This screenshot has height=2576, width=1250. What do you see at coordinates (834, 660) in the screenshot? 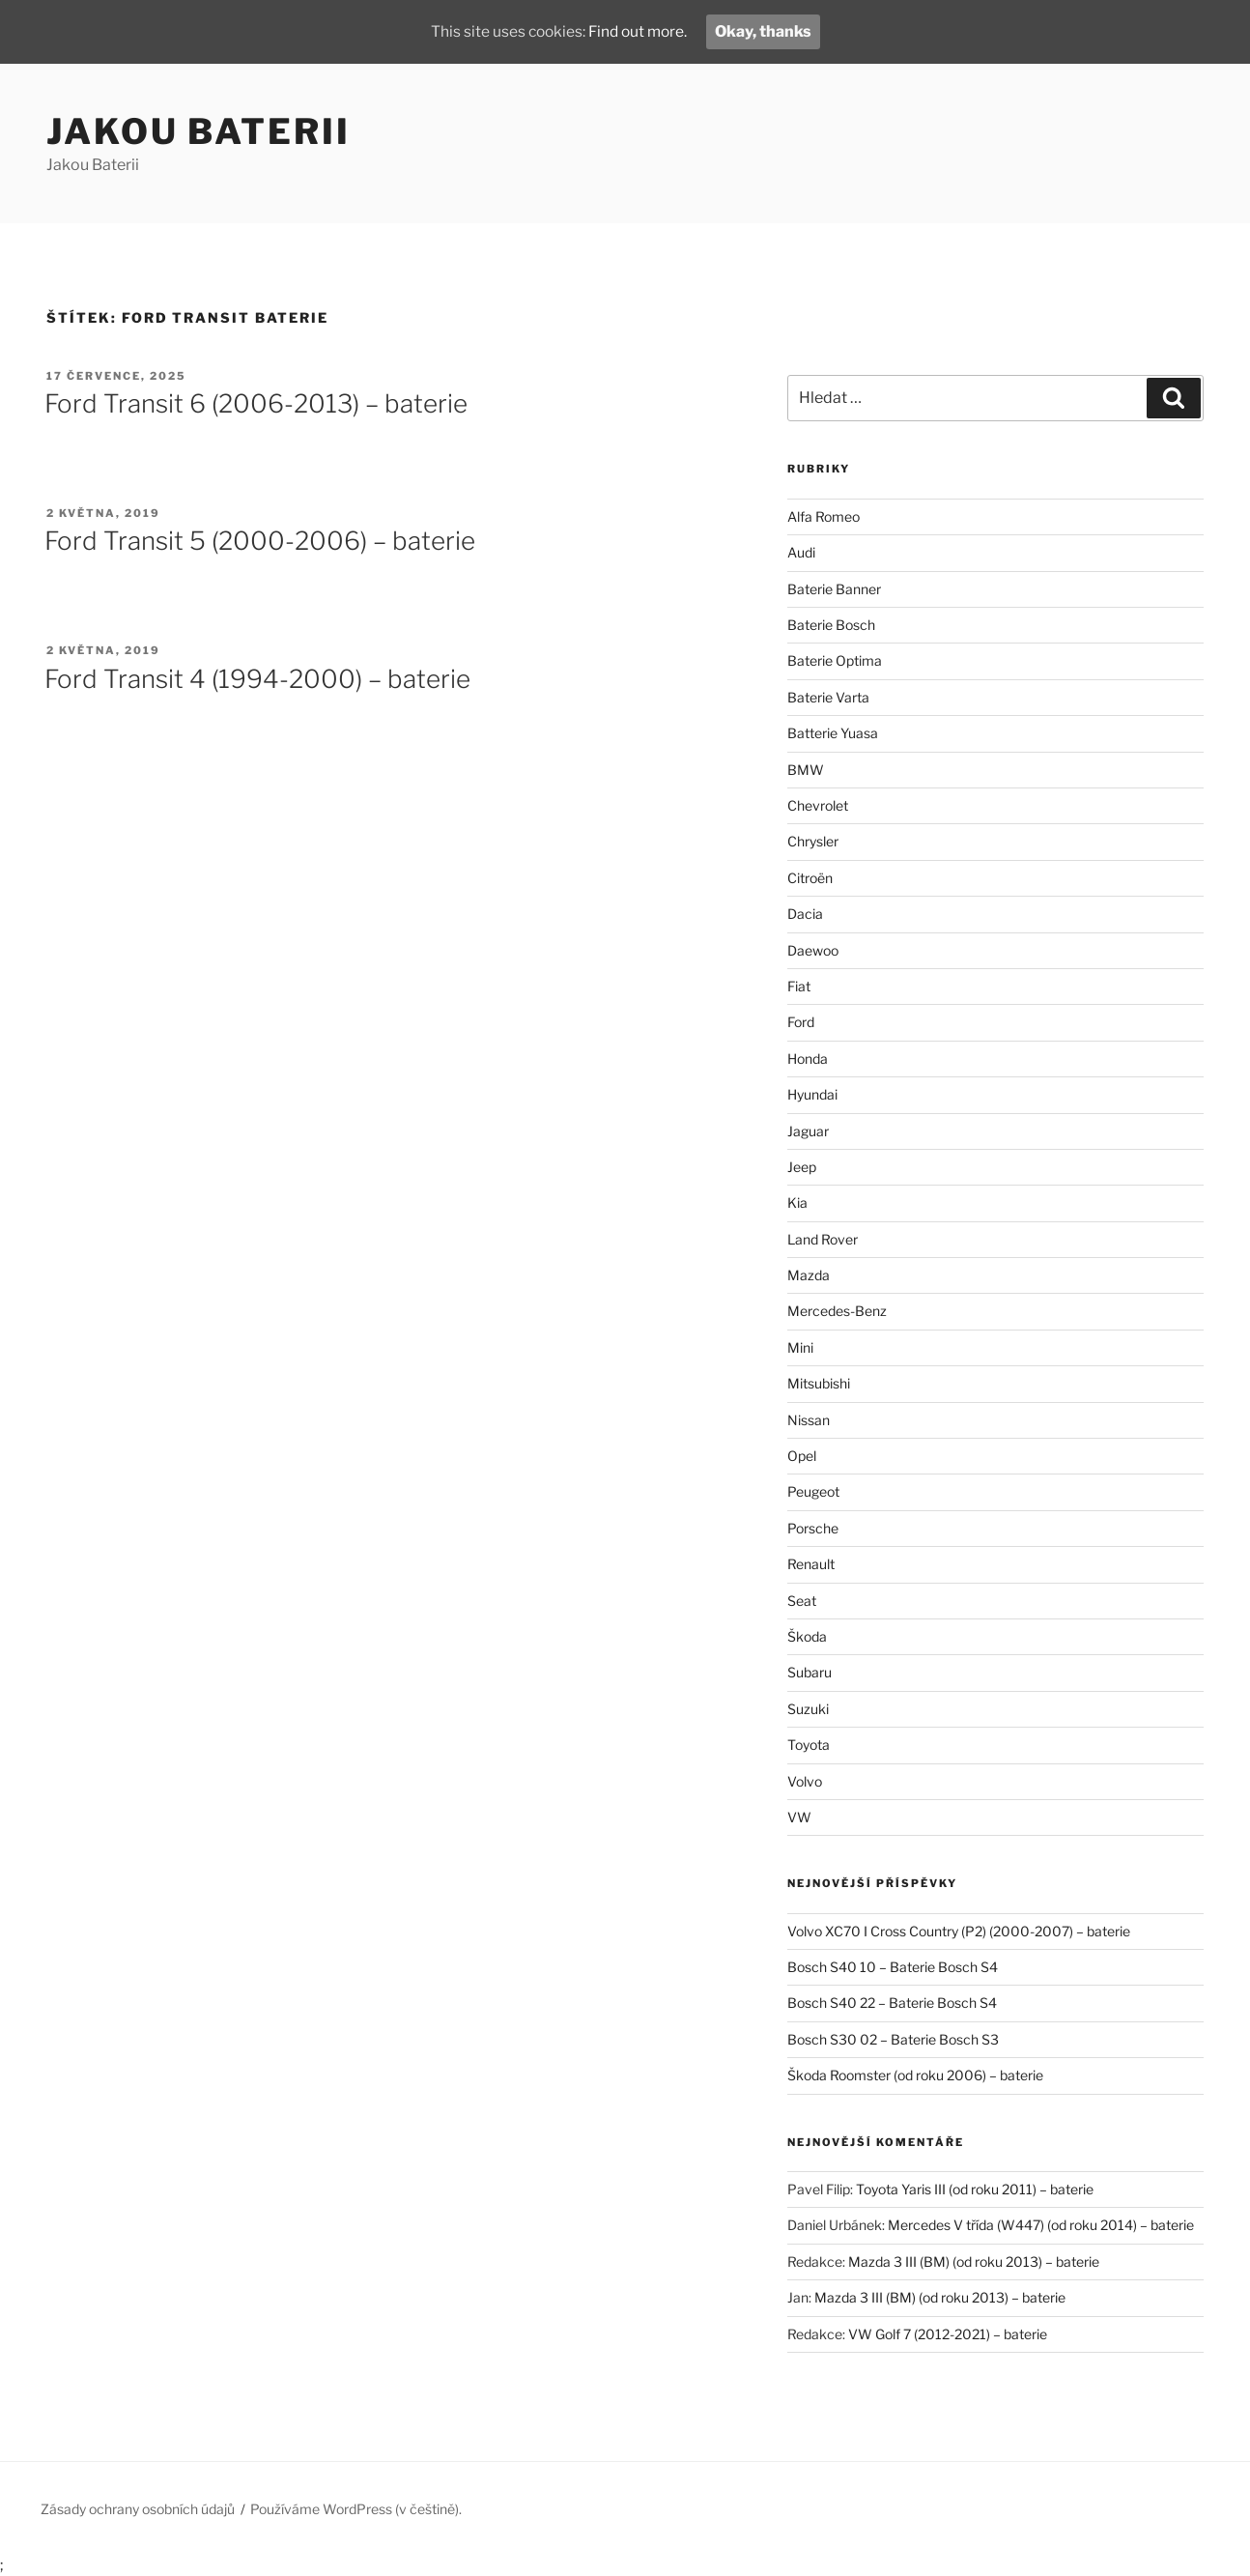
I see `Baterie Optima` at bounding box center [834, 660].